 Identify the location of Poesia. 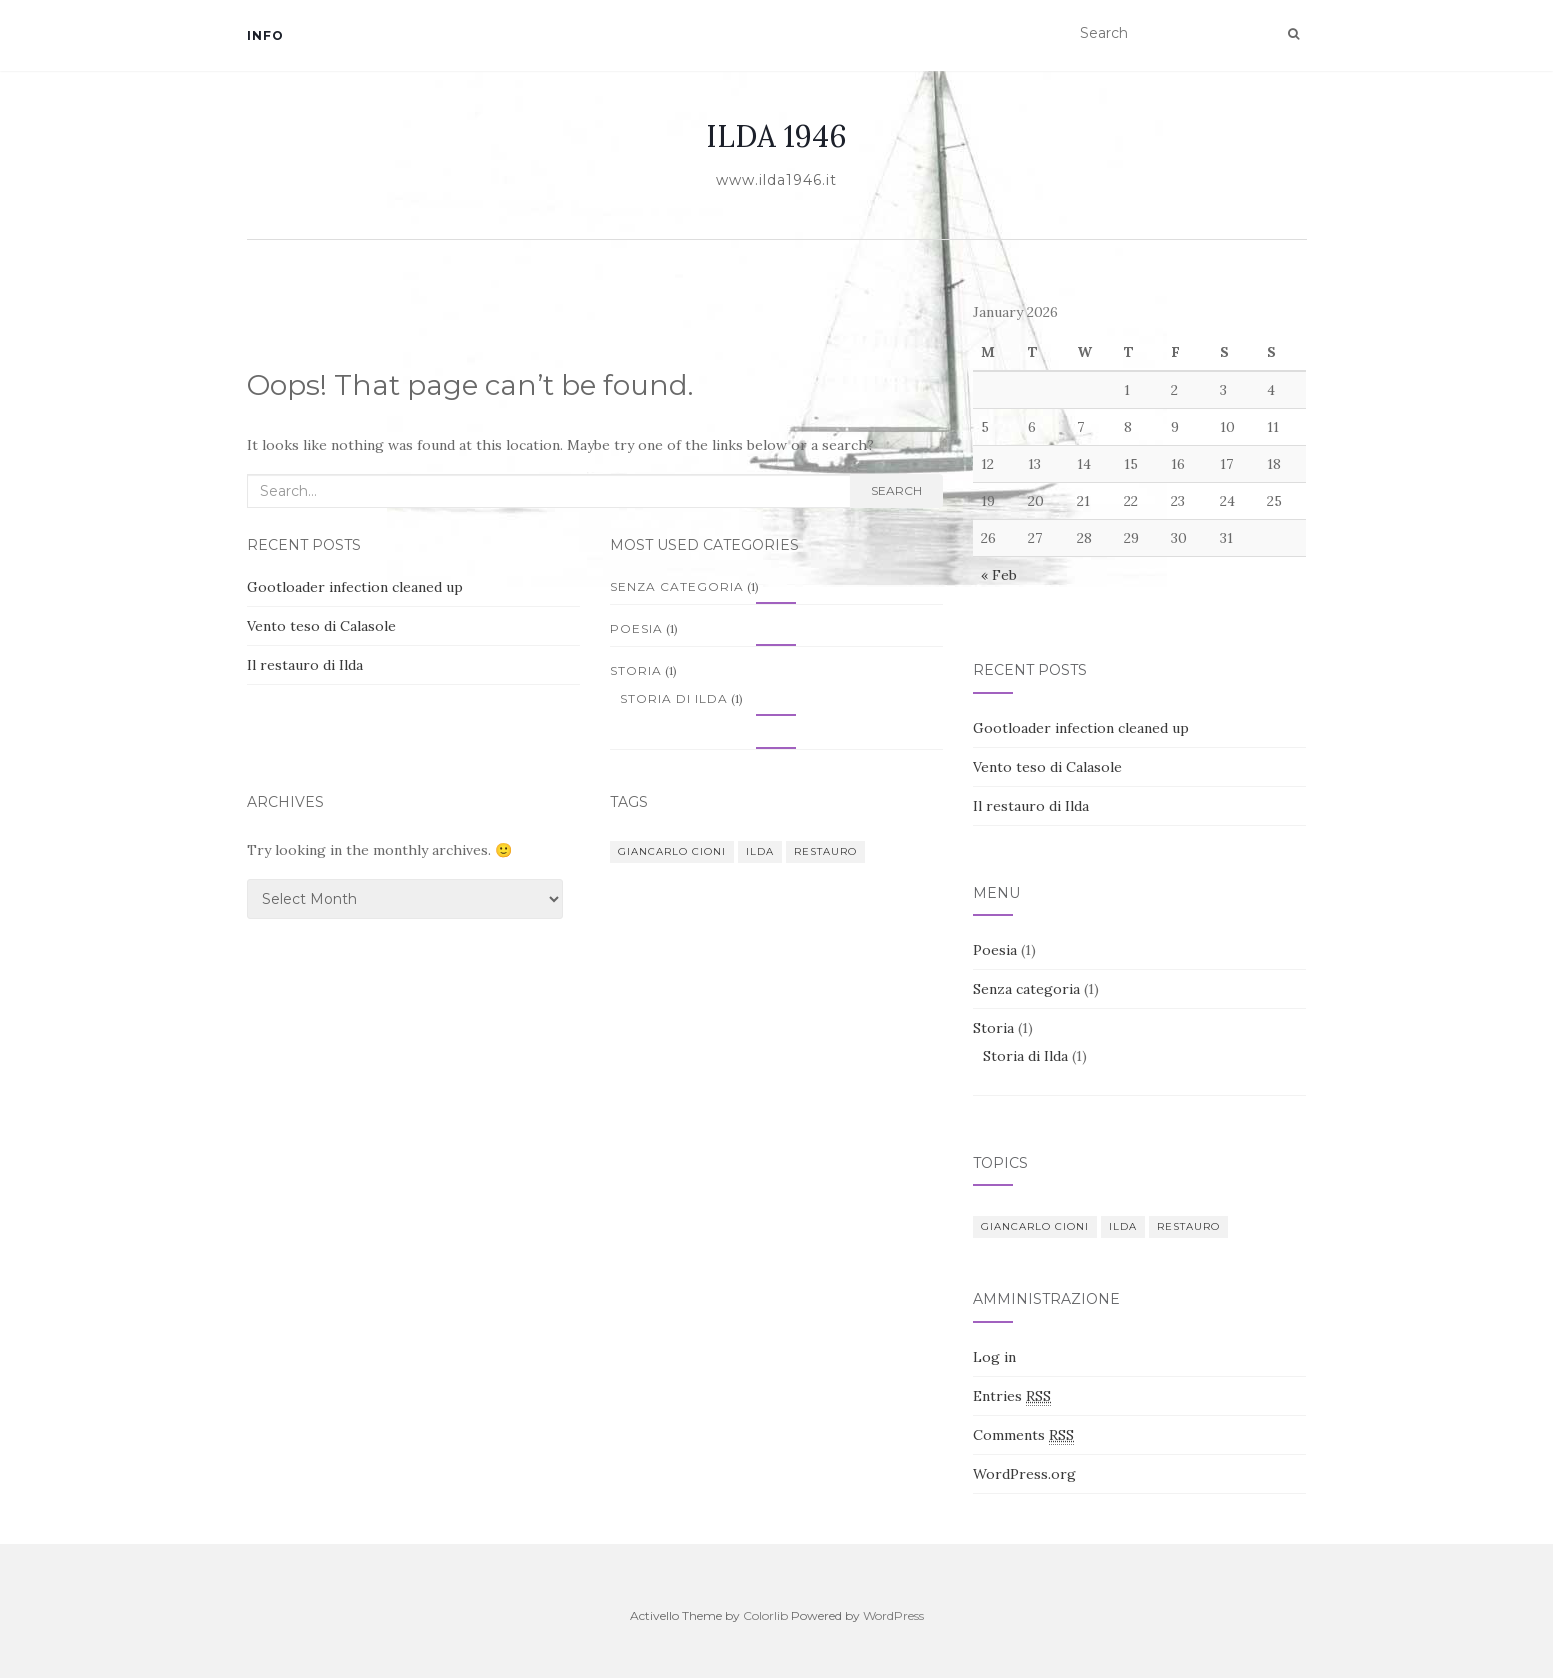
(636, 628).